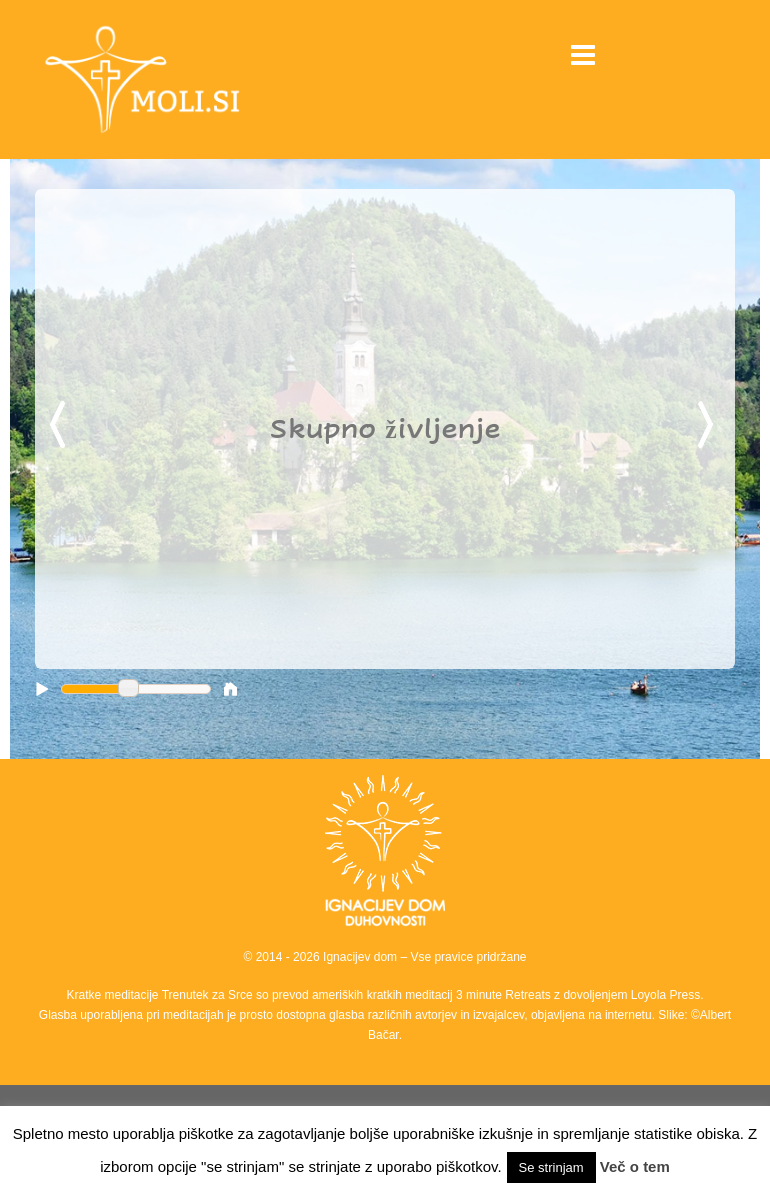 The height and width of the screenshot is (1195, 770). Describe the element at coordinates (61, 426) in the screenshot. I see `Previous` at that location.